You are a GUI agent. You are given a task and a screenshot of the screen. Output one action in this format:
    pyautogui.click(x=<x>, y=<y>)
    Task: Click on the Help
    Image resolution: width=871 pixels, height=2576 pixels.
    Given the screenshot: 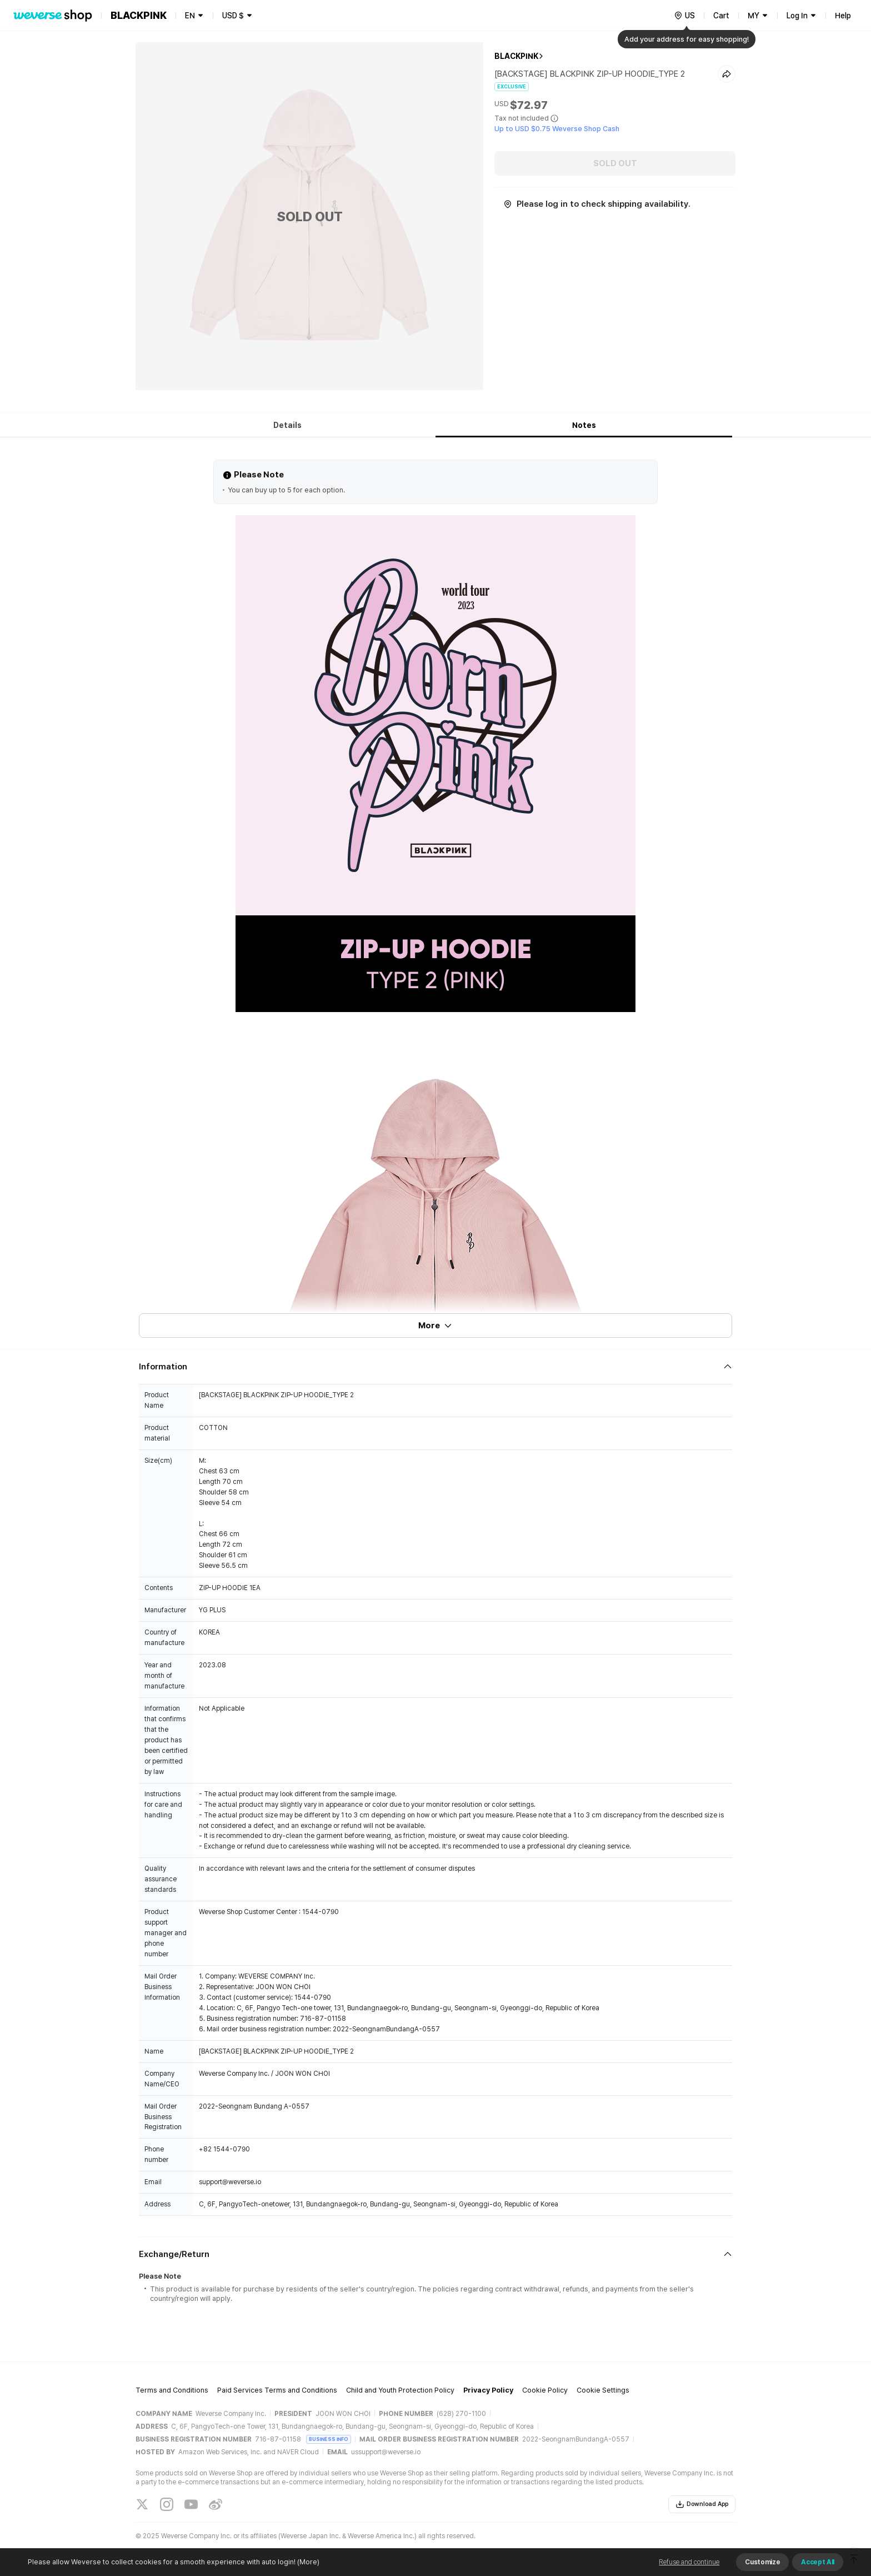 What is the action you would take?
    pyautogui.click(x=843, y=15)
    